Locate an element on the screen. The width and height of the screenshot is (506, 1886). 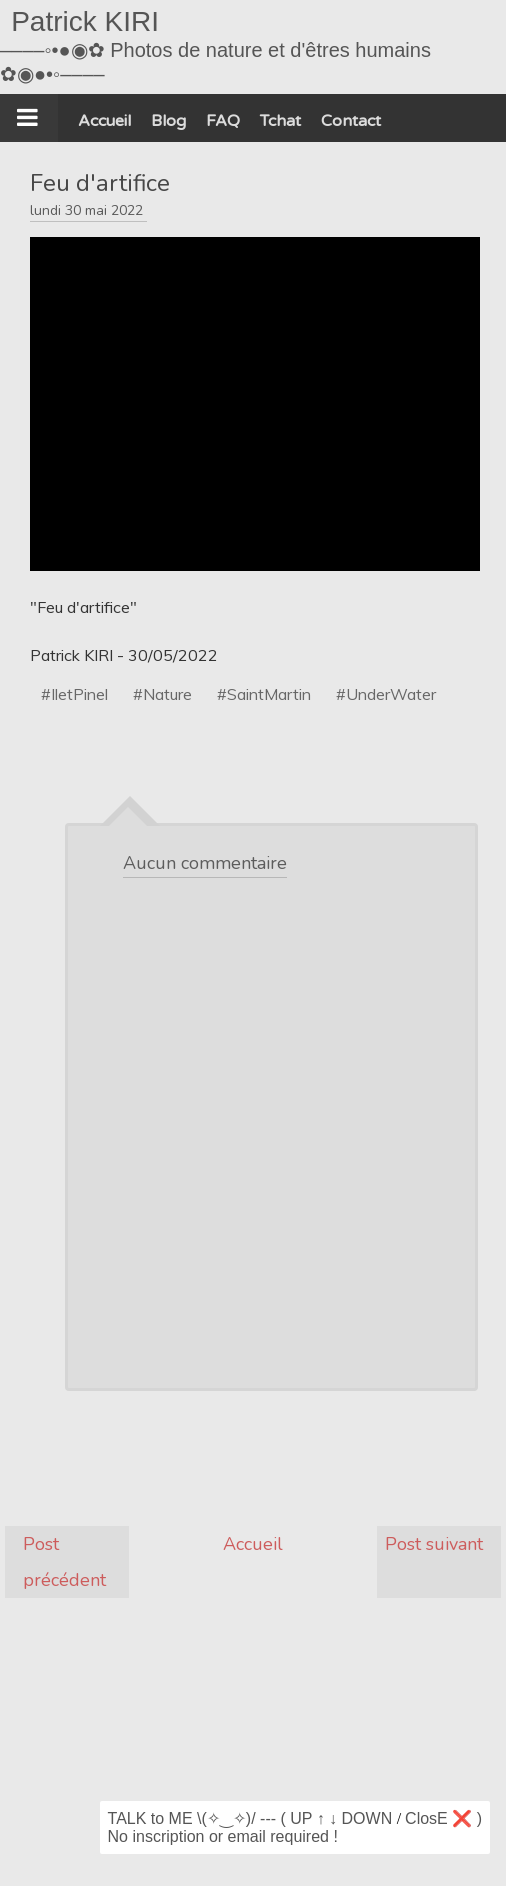
#UnderWater is located at coordinates (386, 694).